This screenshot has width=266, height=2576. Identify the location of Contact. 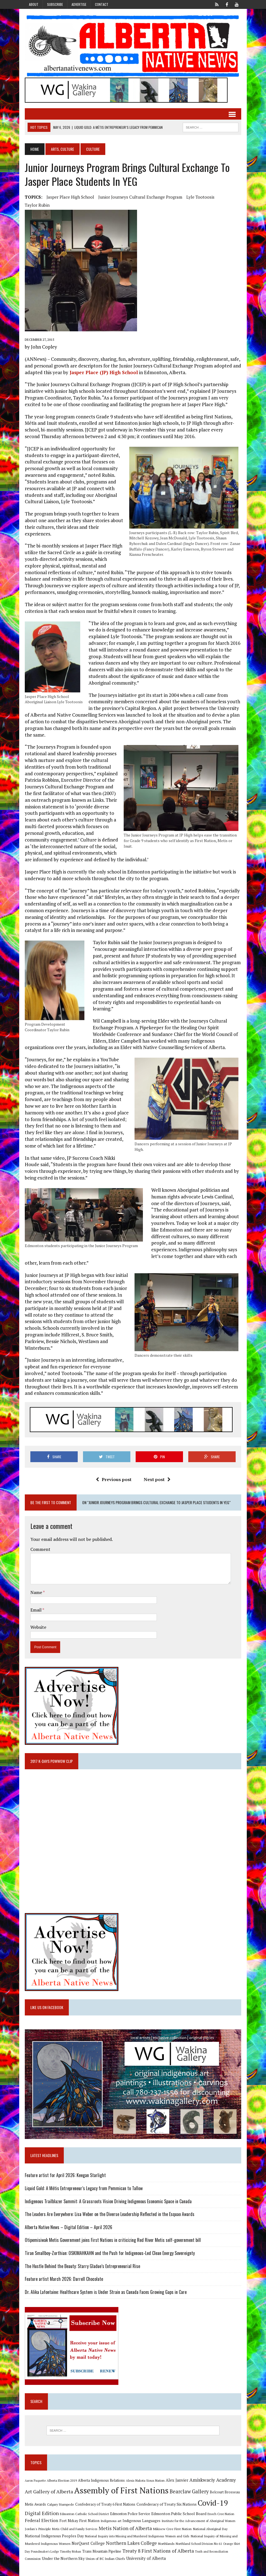
(101, 4).